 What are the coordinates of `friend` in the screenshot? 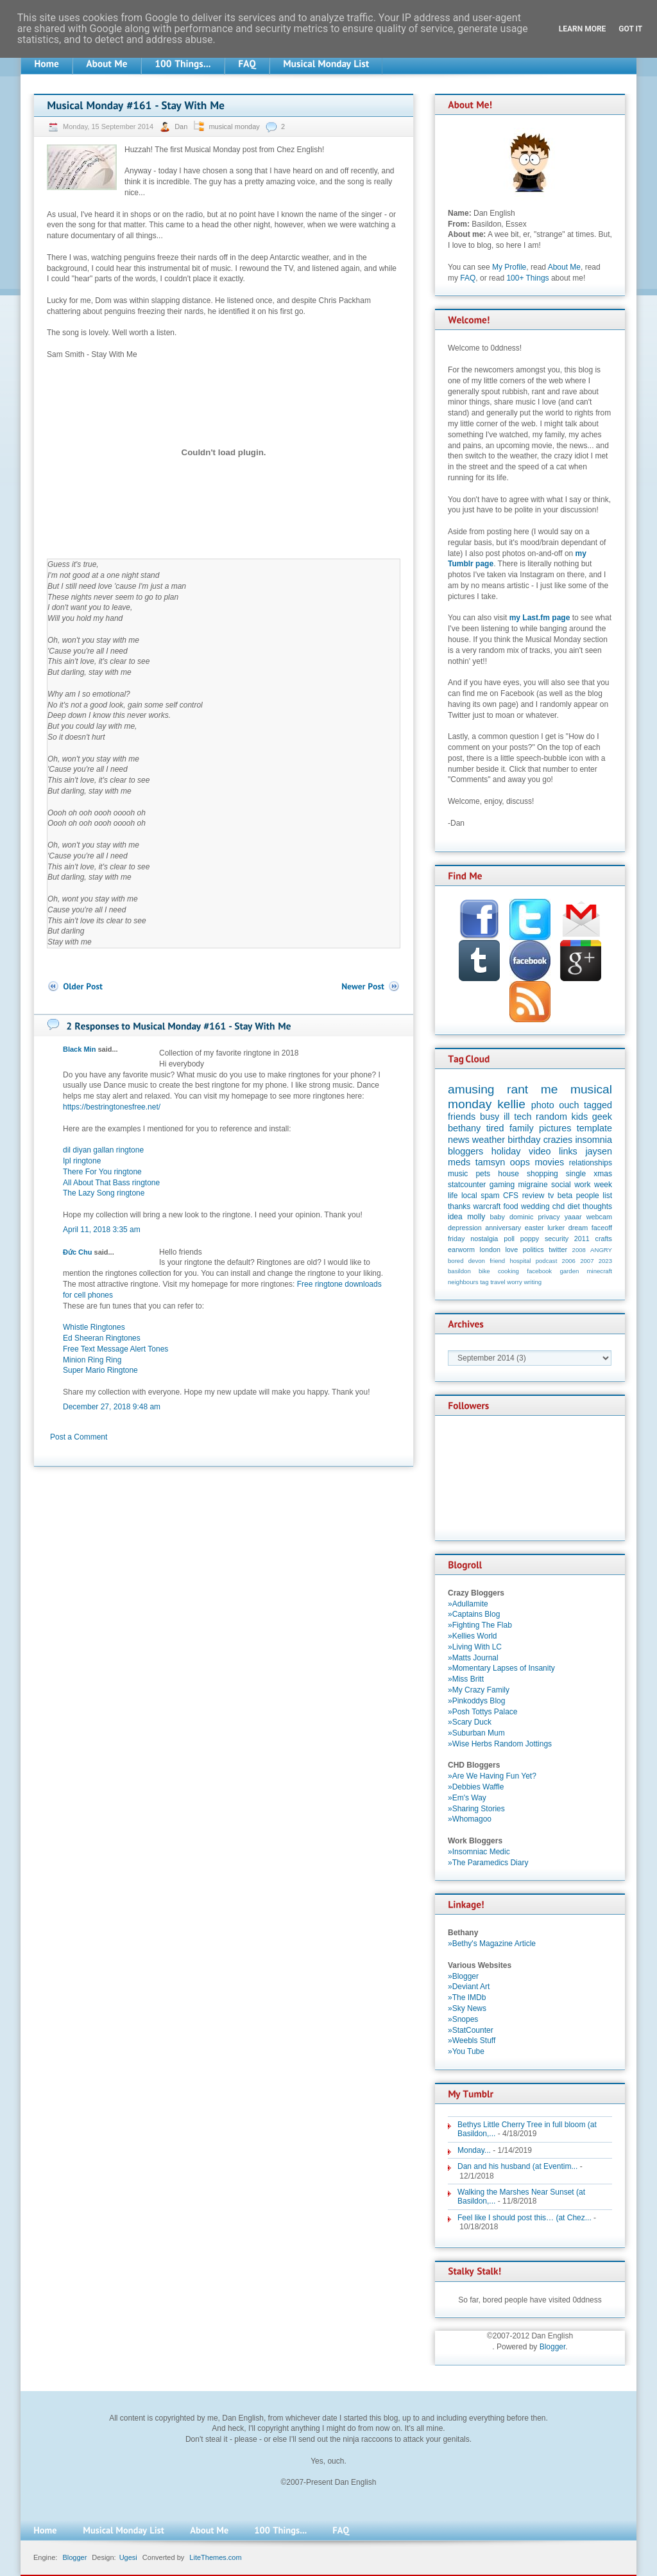 It's located at (497, 1260).